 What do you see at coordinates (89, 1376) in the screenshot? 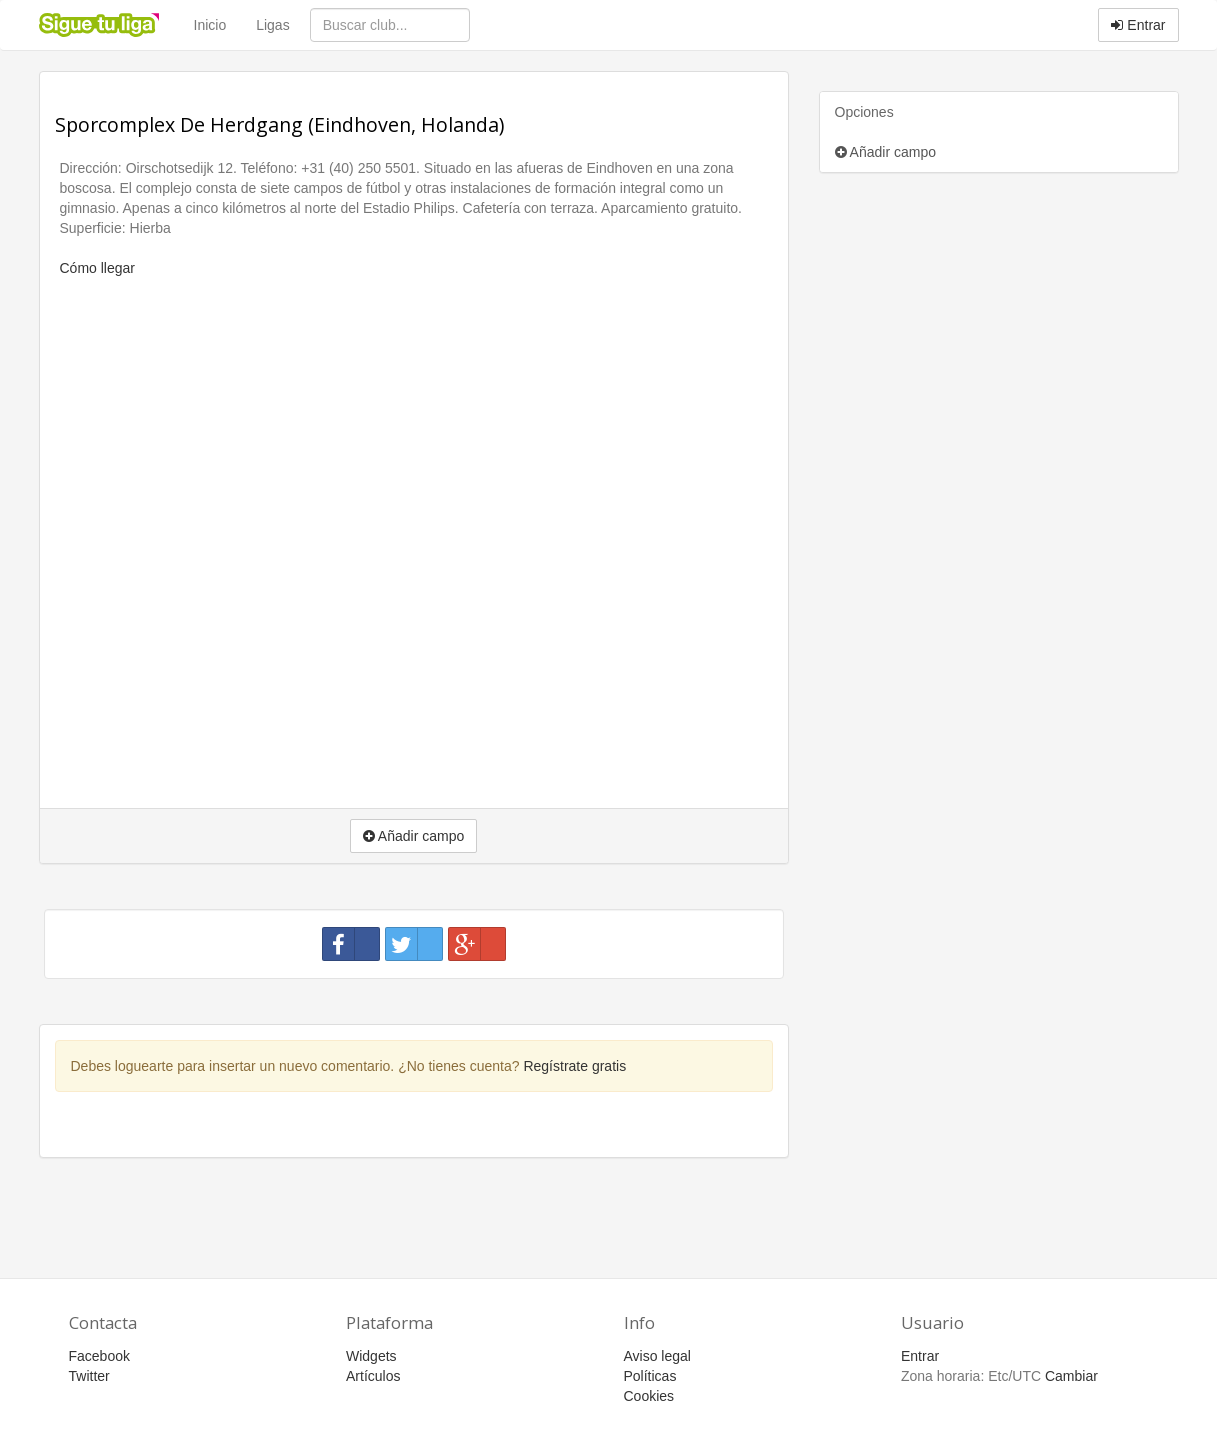
I see `Twitter` at bounding box center [89, 1376].